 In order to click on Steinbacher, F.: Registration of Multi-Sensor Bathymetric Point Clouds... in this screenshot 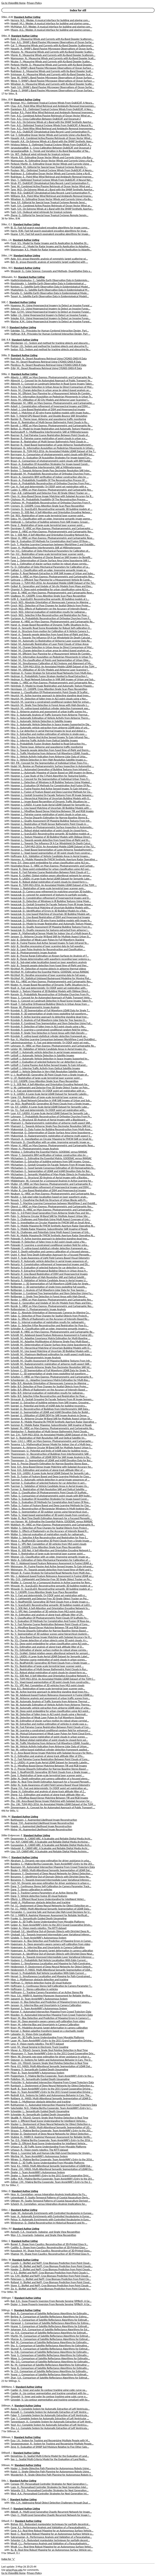, I will do `click(50, 1431)`.